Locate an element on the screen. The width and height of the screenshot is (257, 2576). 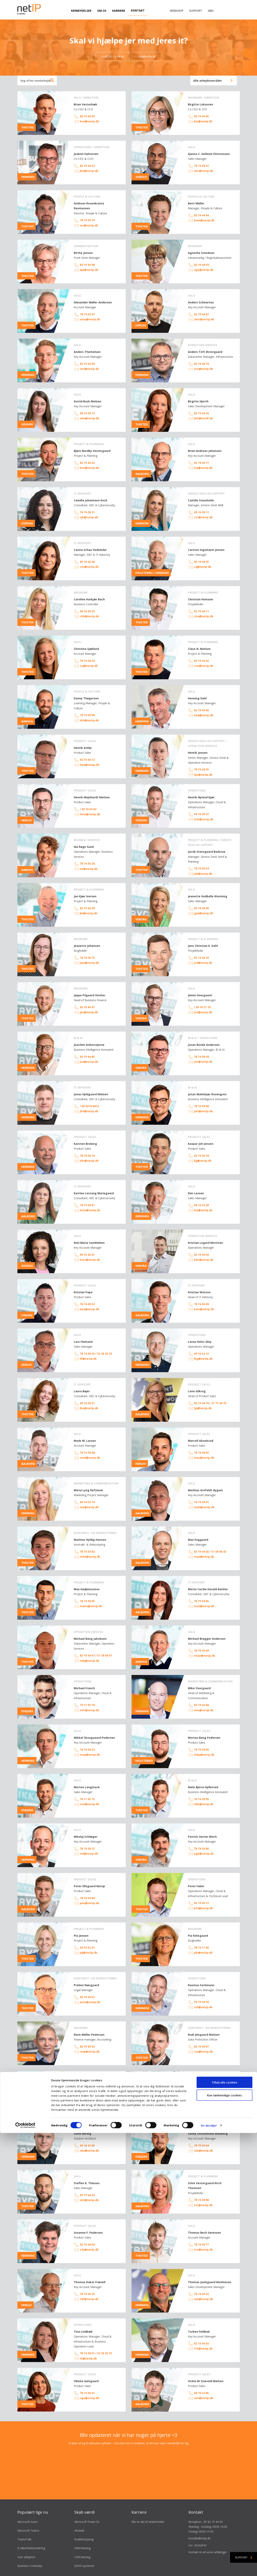
mio@netip.dk is located at coordinates (203, 1710).